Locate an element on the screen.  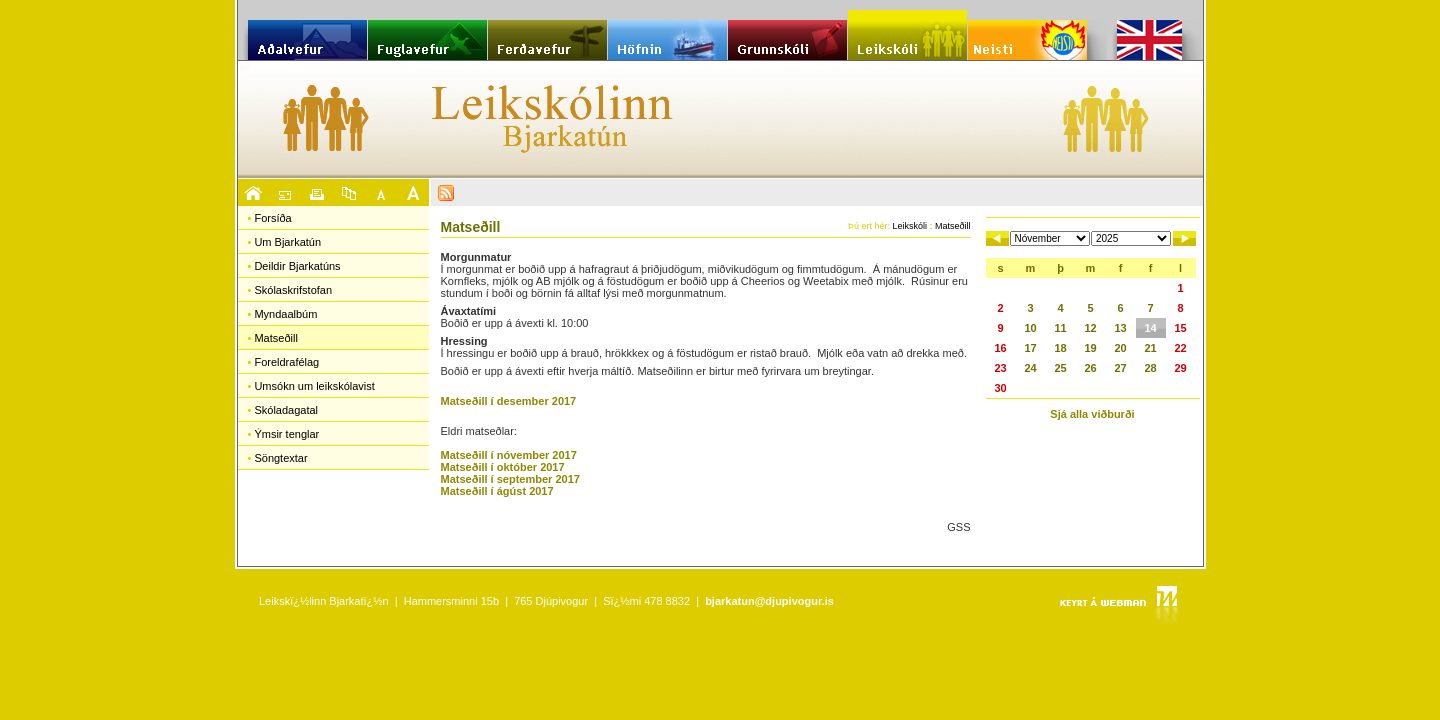
Matseðill í október 2017 is located at coordinates (503, 467).